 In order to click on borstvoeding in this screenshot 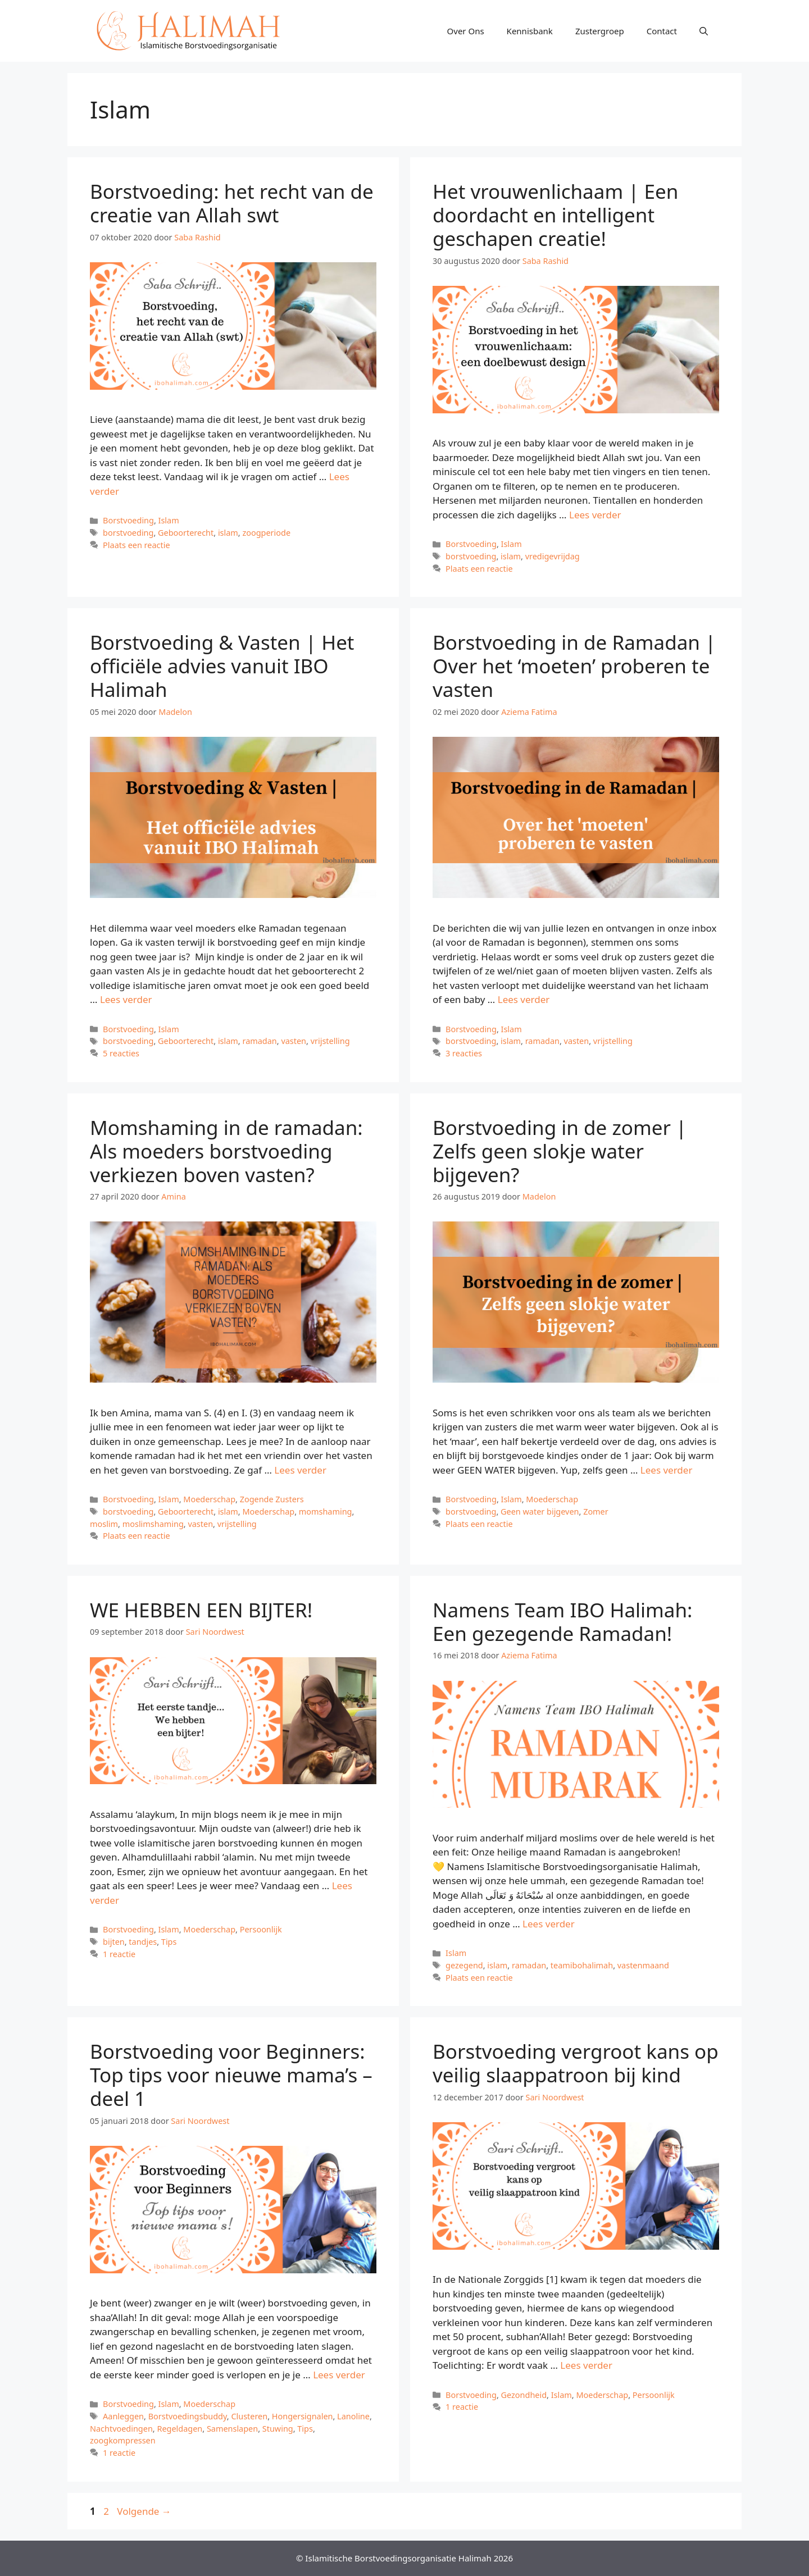, I will do `click(128, 532)`.